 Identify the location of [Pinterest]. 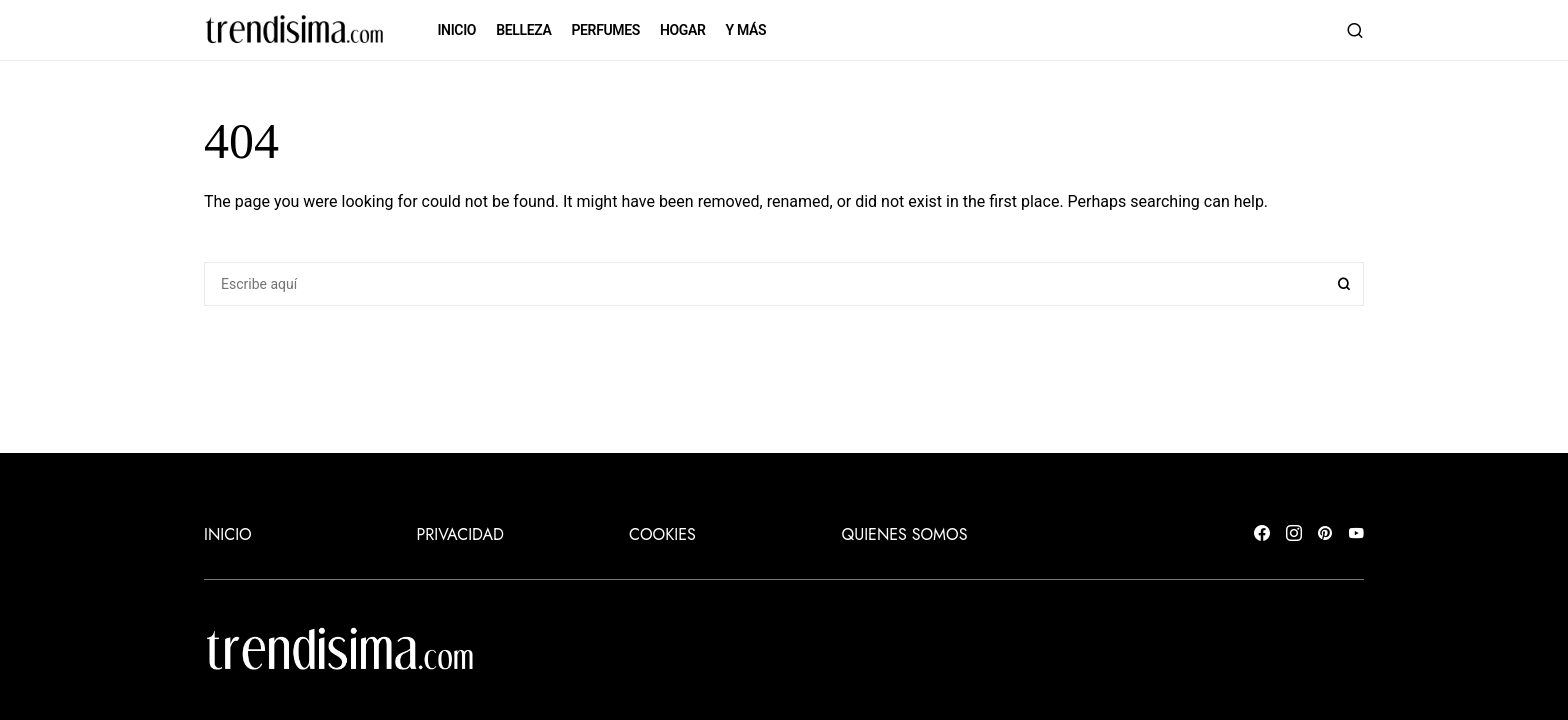
(1325, 535).